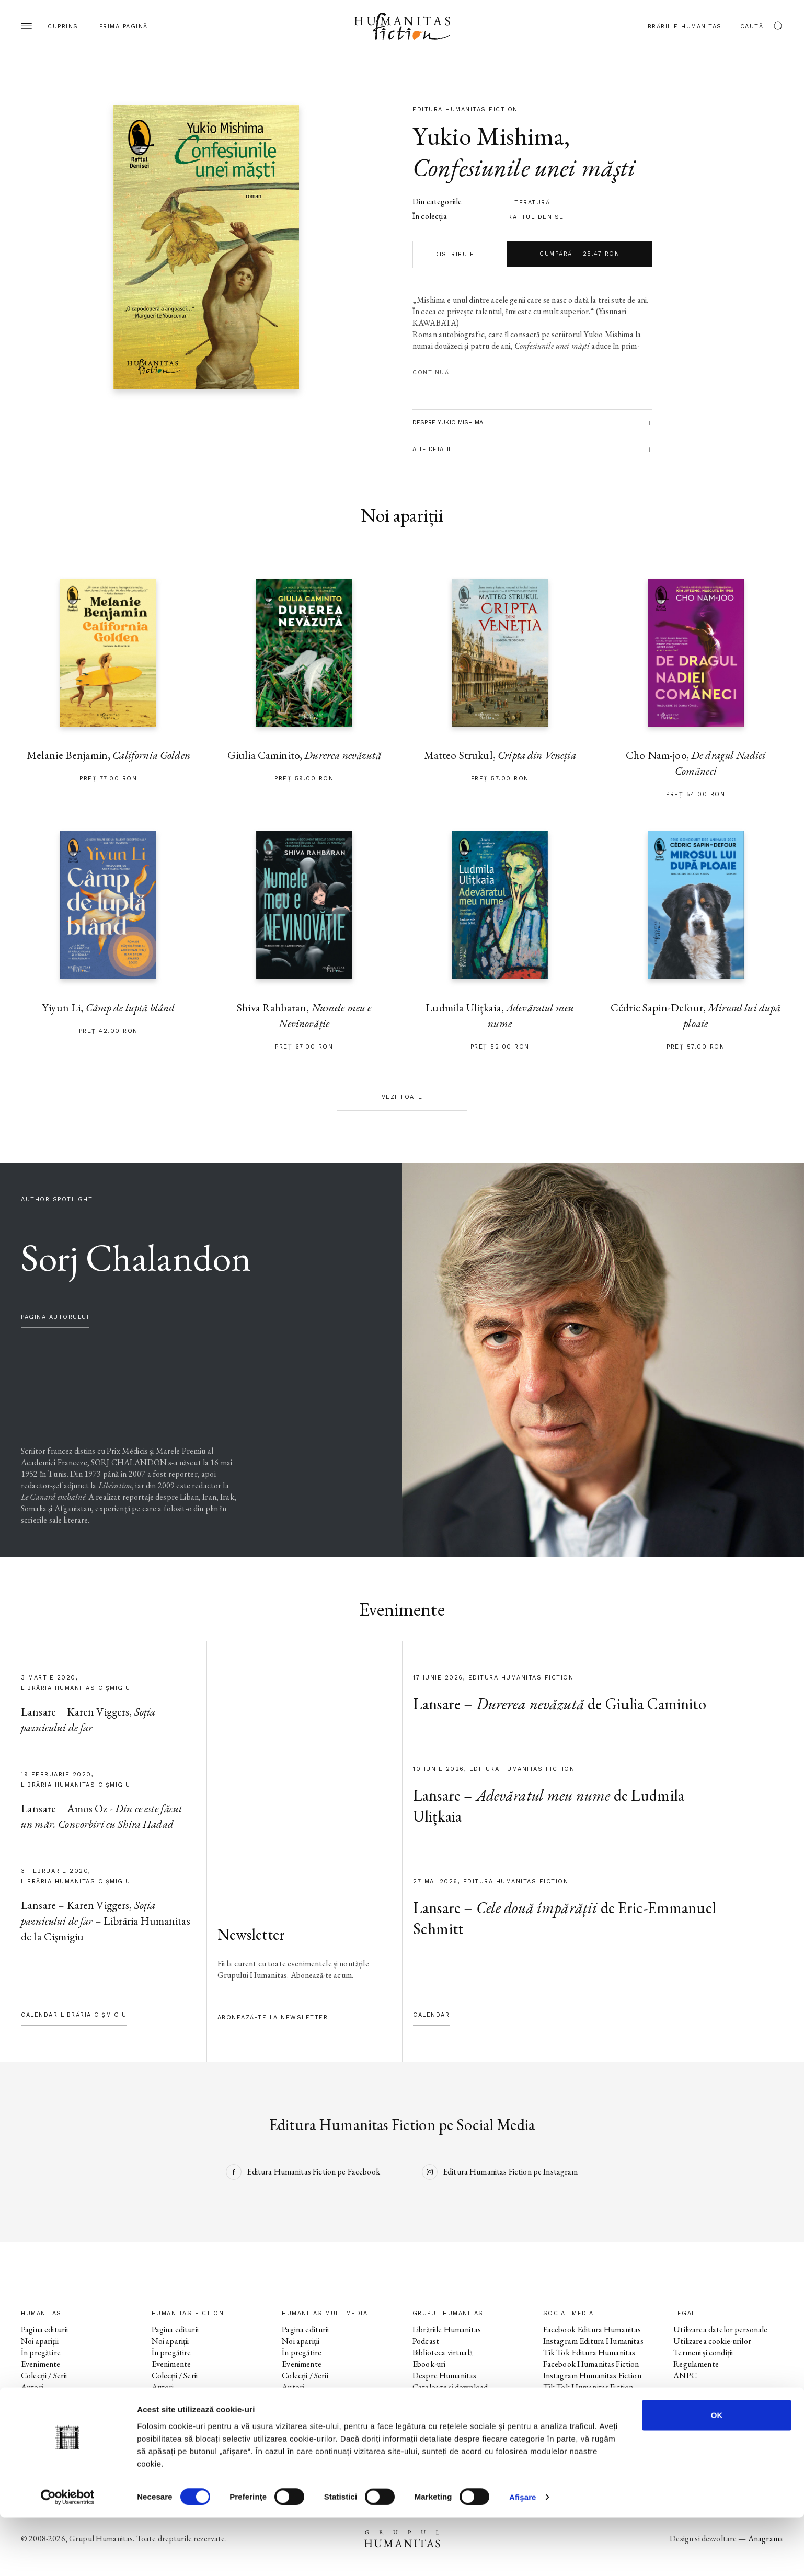  What do you see at coordinates (426, 2398) in the screenshot?
I see `Contact` at bounding box center [426, 2398].